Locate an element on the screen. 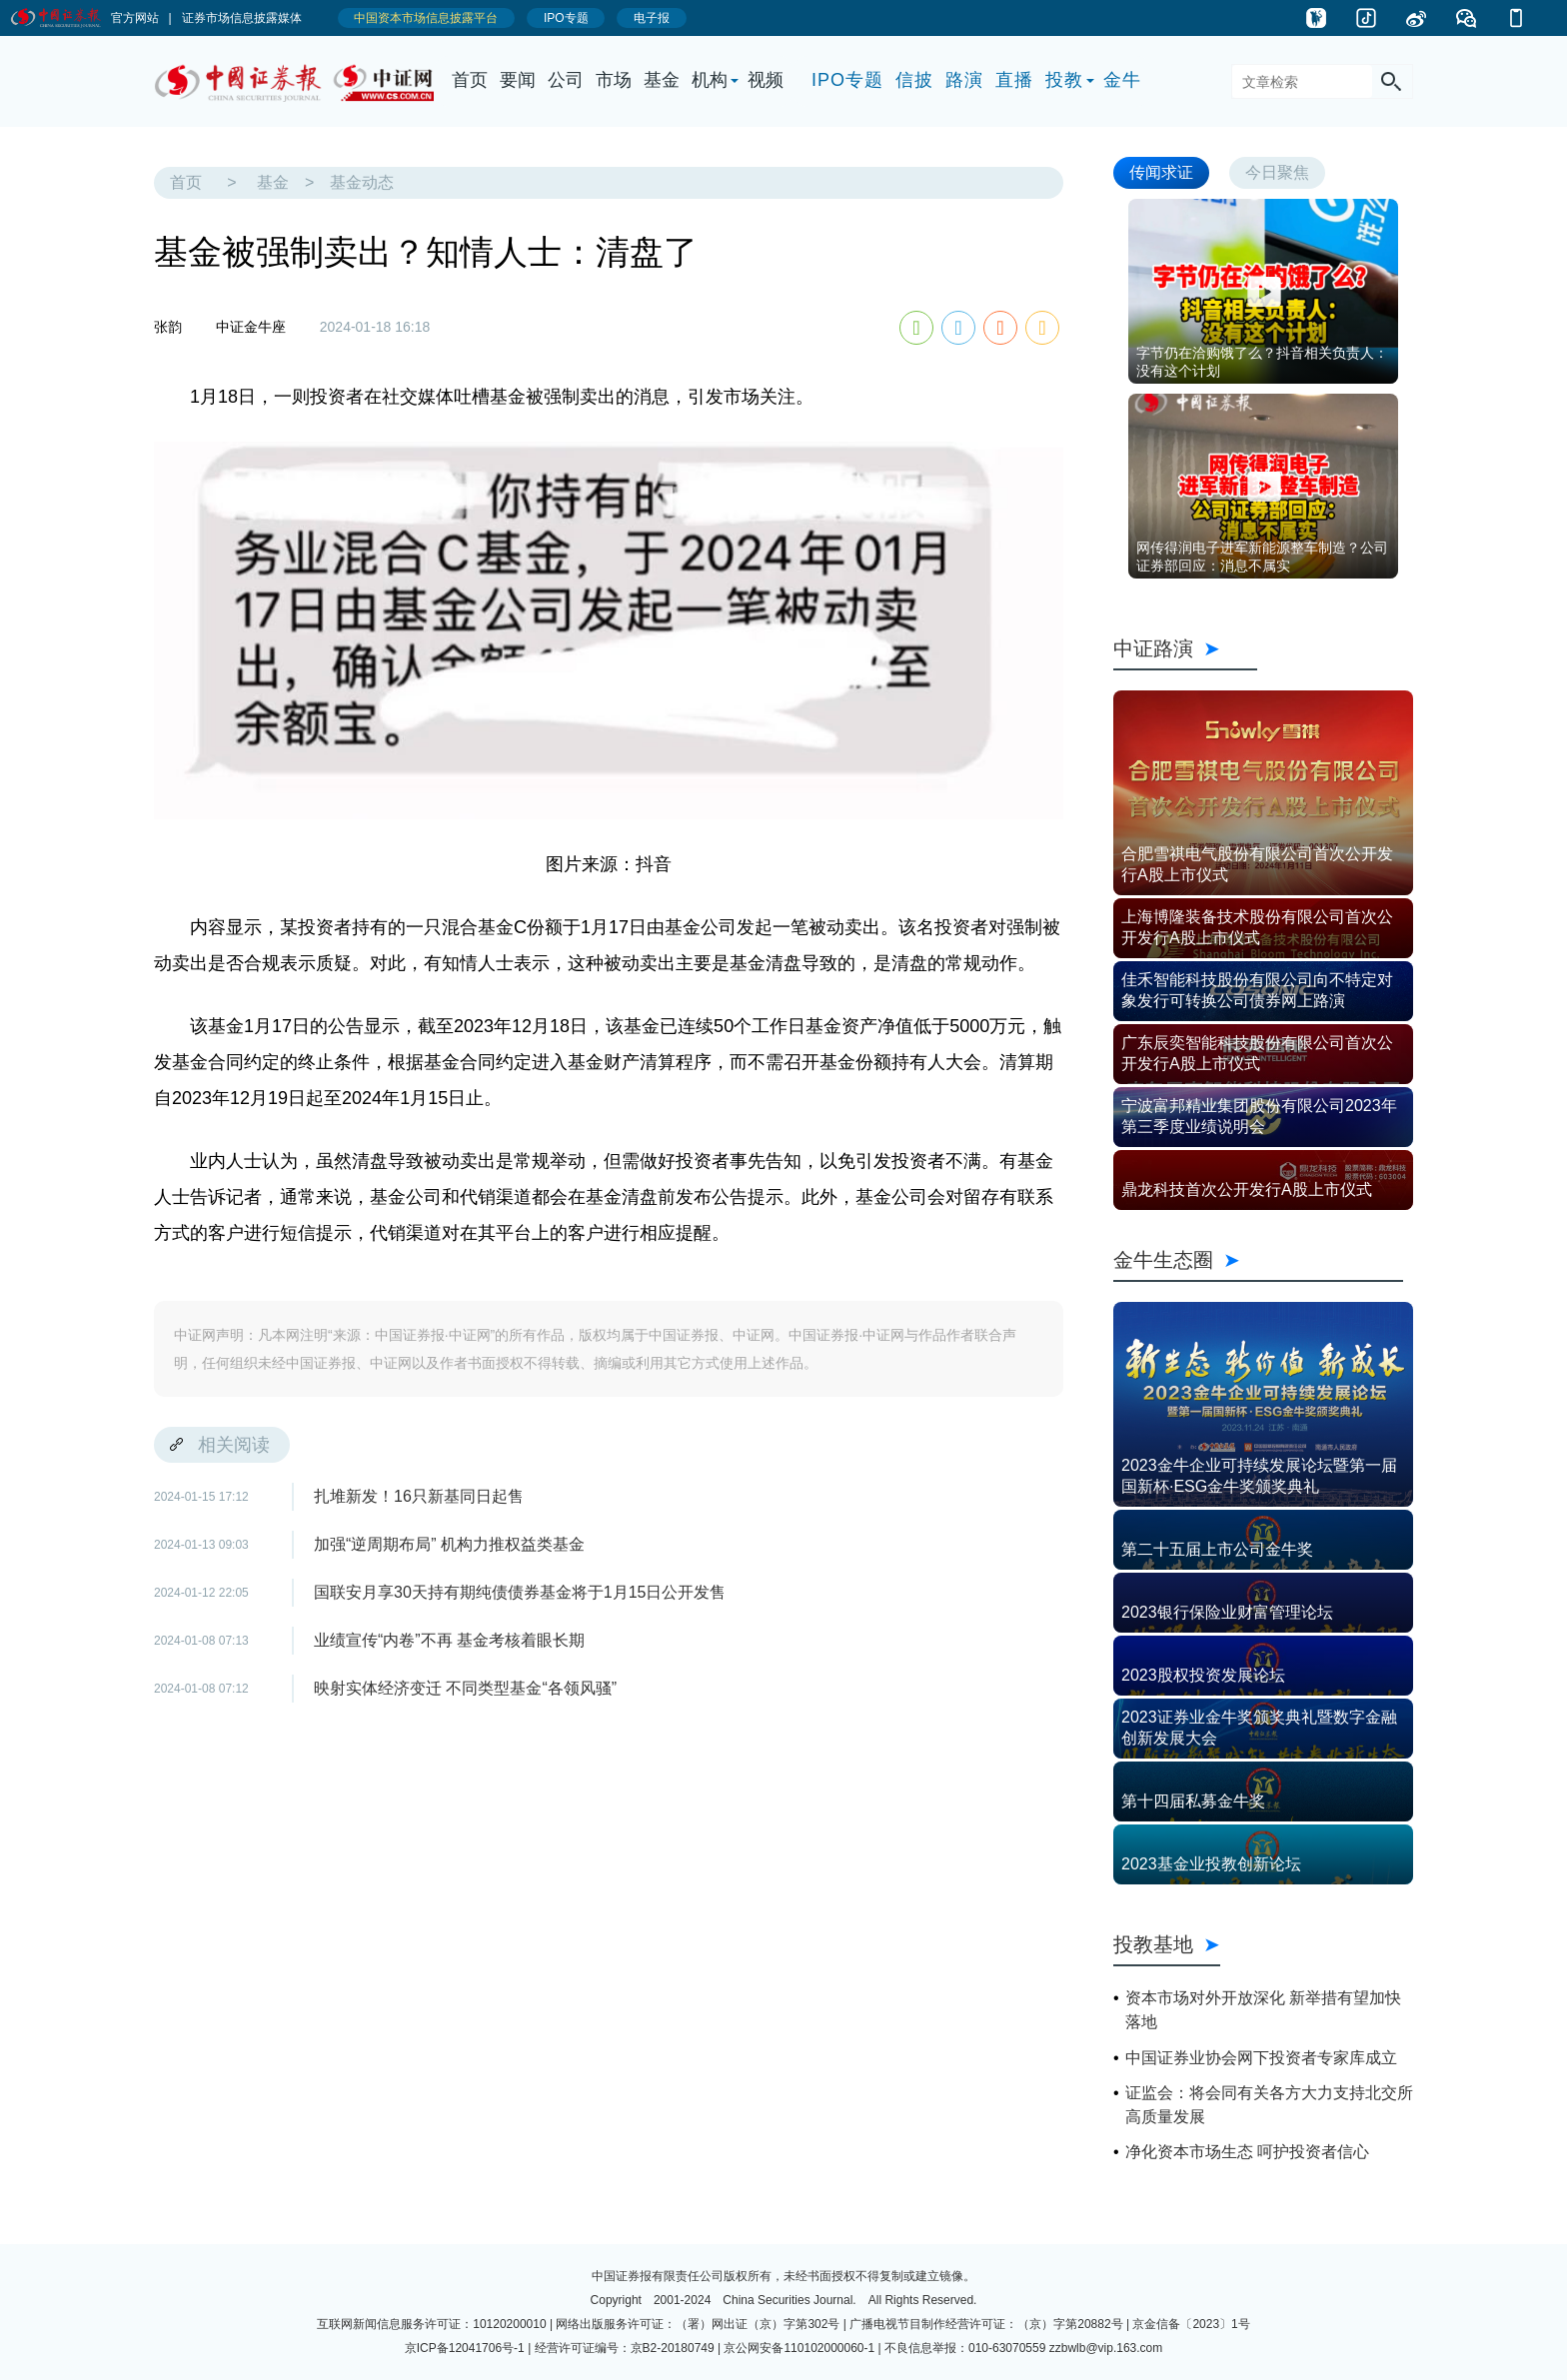 Image resolution: width=1567 pixels, height=2380 pixels. 要闻 is located at coordinates (518, 80).